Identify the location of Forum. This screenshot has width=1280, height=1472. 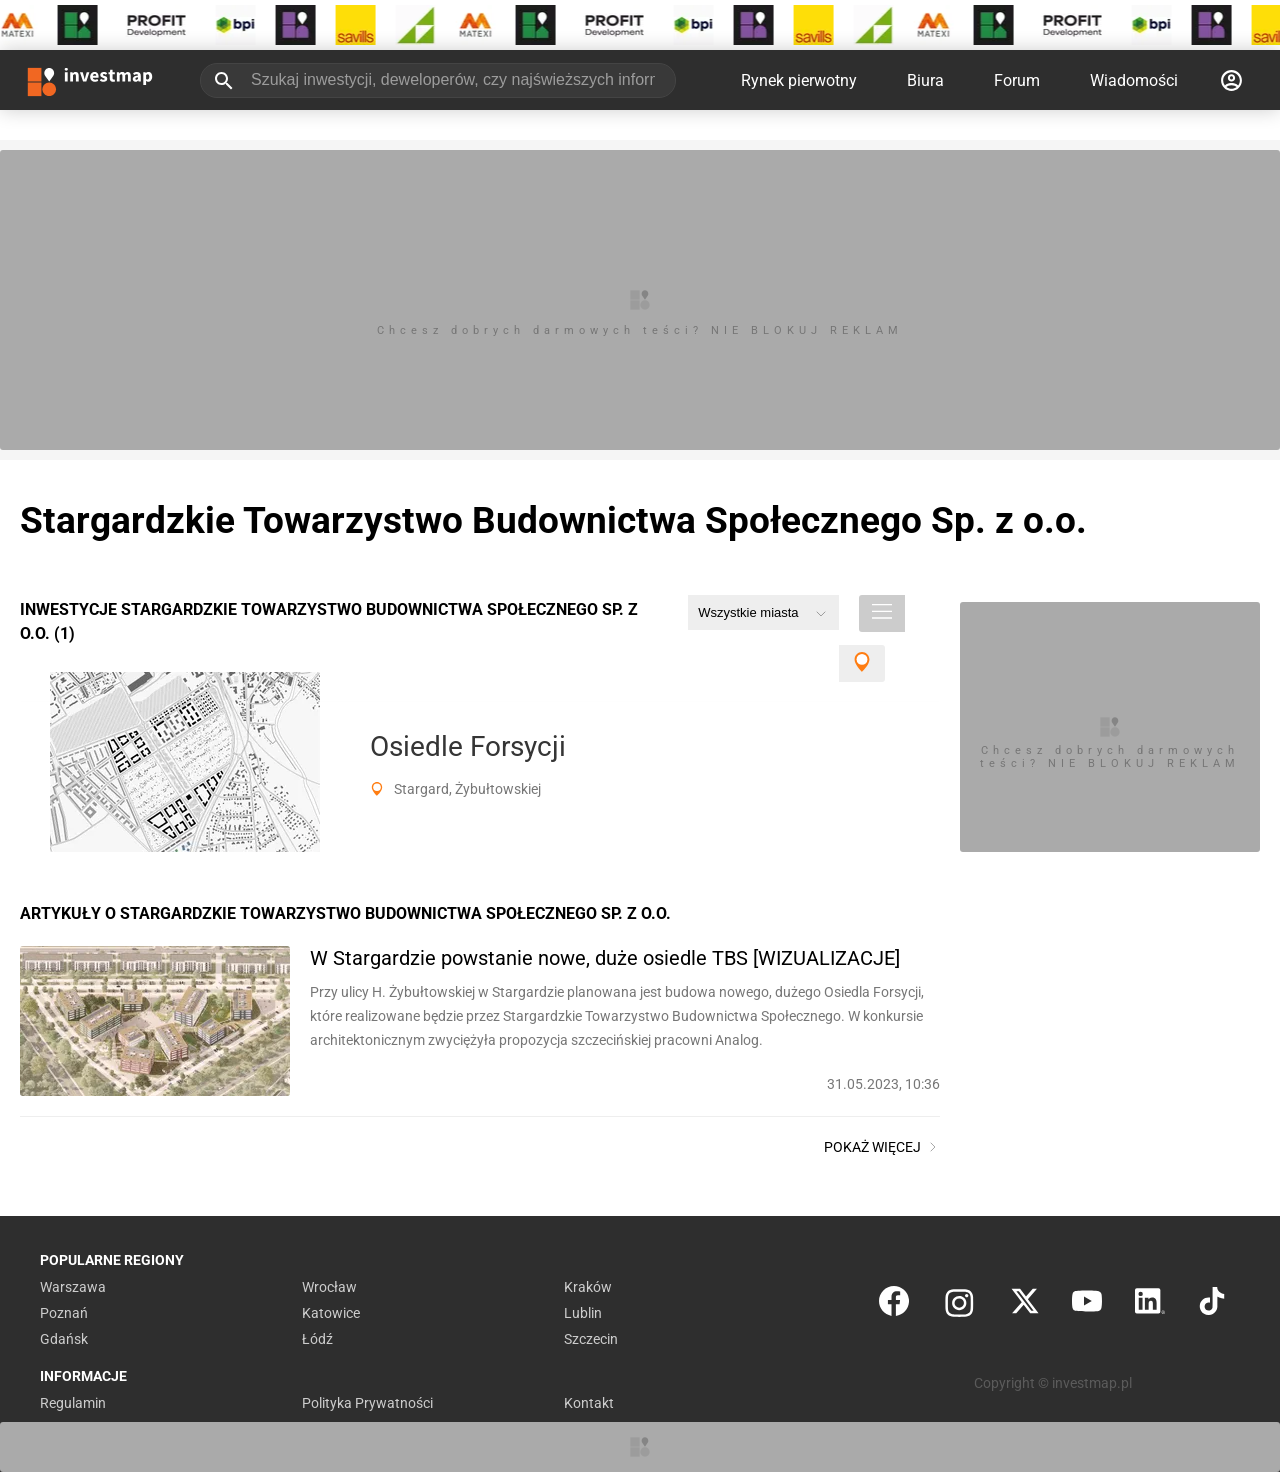
(1017, 80).